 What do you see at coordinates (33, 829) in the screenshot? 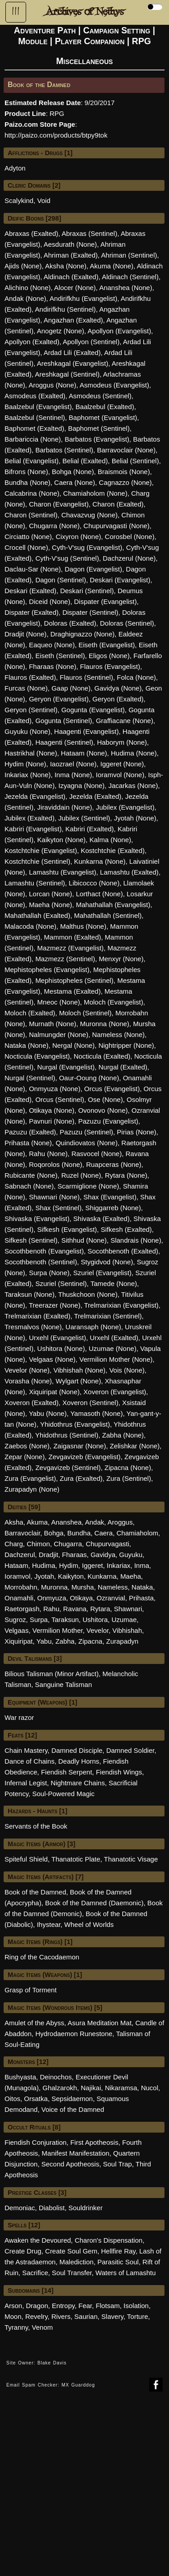
I see `Kabriri (Evangelist)` at bounding box center [33, 829].